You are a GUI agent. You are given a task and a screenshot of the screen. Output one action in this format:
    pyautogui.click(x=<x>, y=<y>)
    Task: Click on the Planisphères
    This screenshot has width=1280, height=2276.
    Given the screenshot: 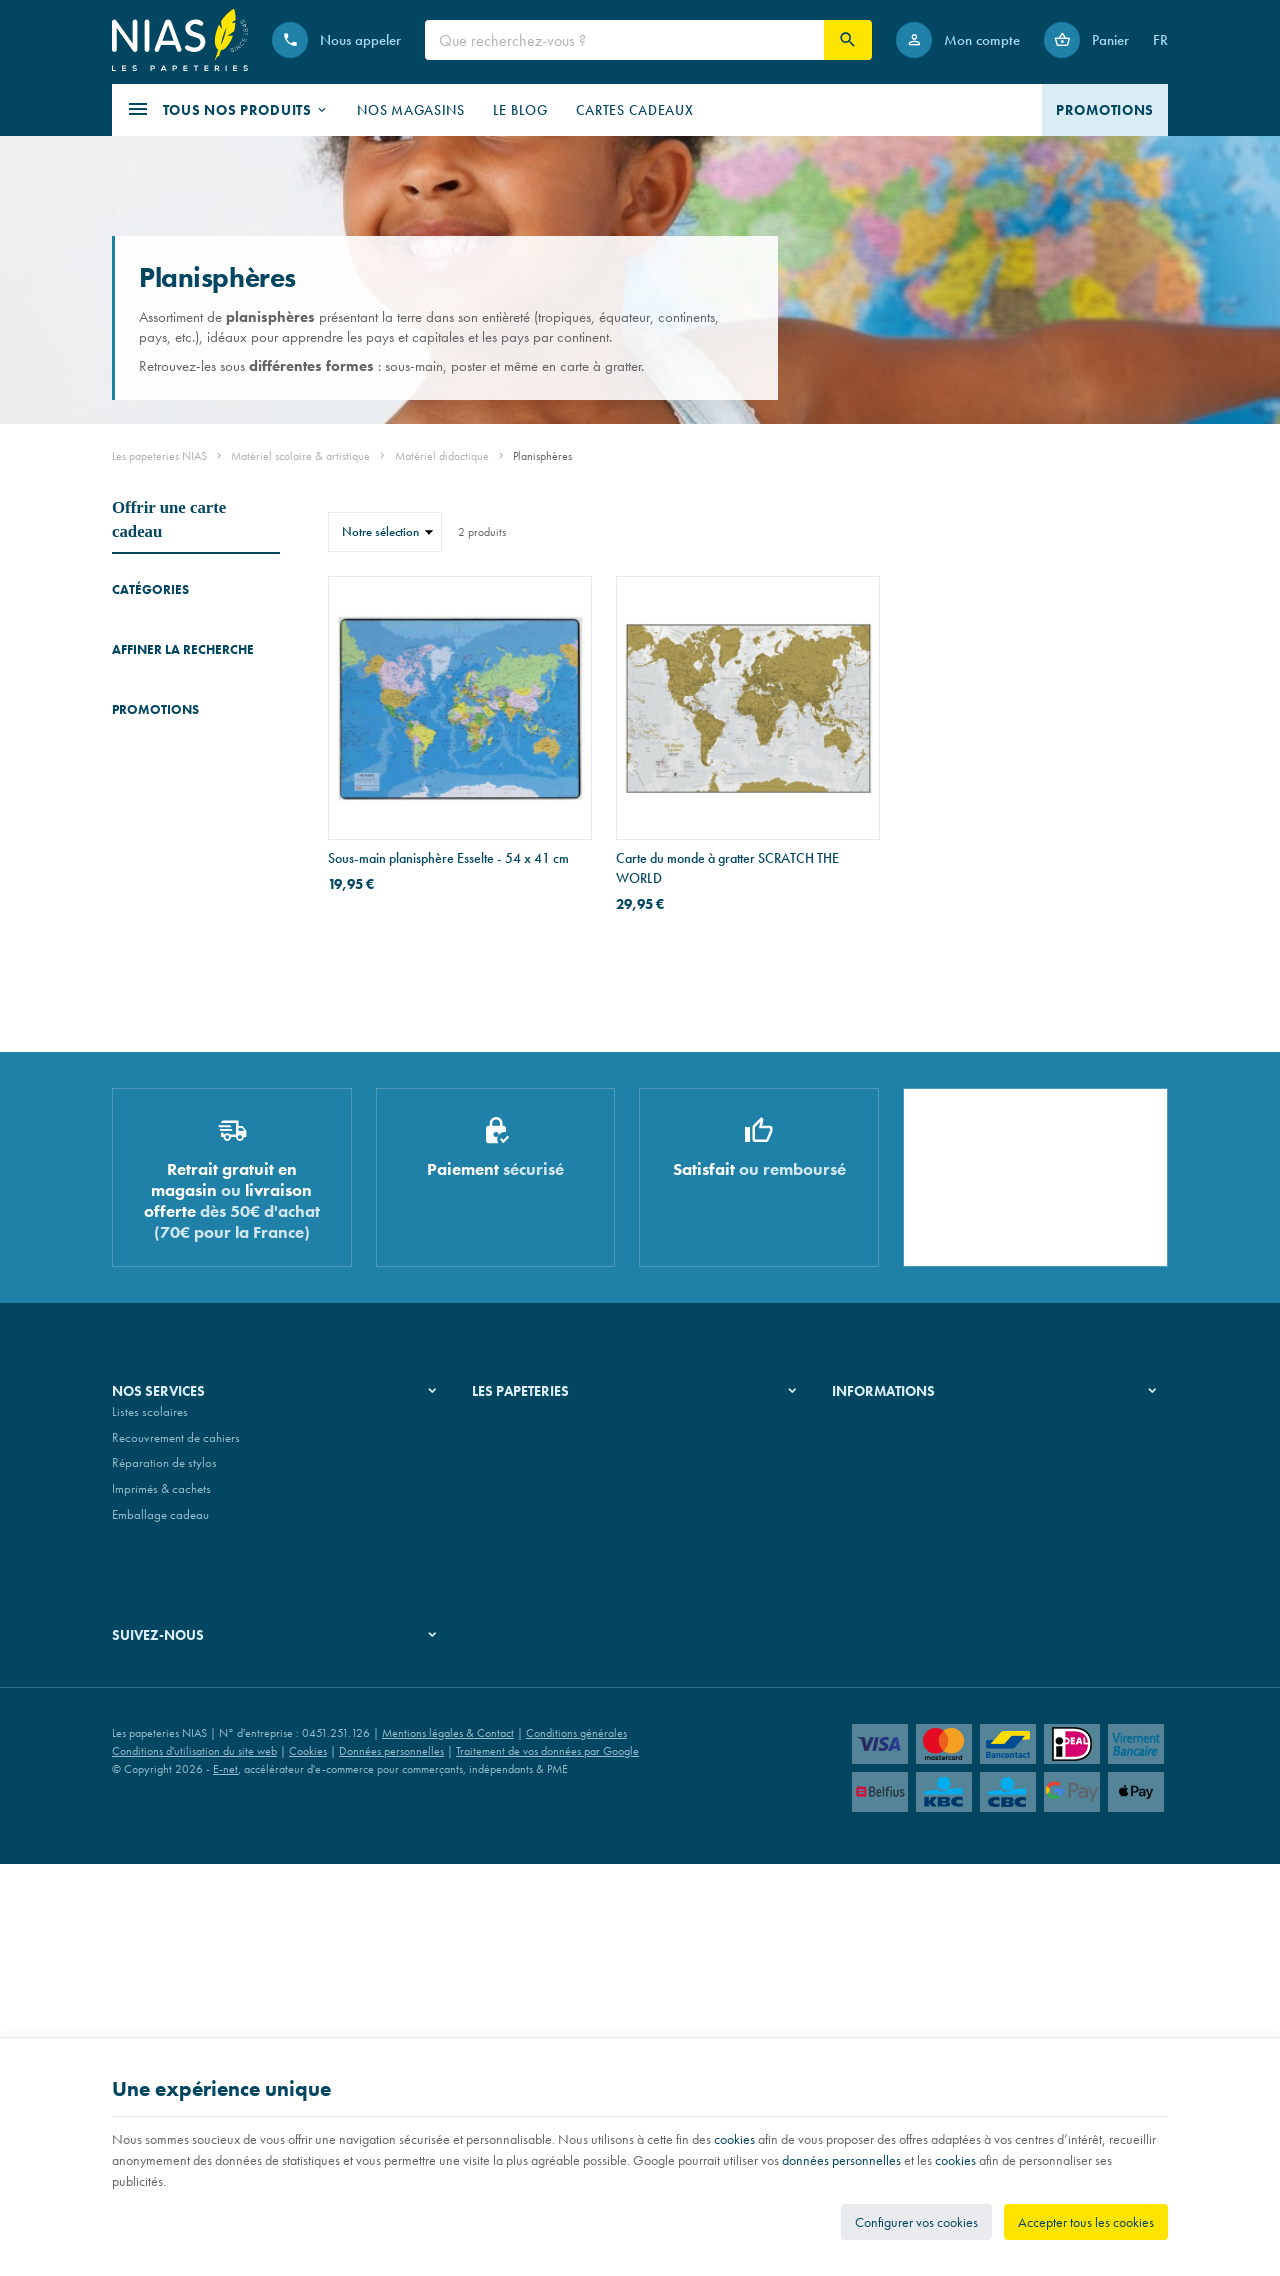 What is the action you would take?
    pyautogui.click(x=149, y=759)
    